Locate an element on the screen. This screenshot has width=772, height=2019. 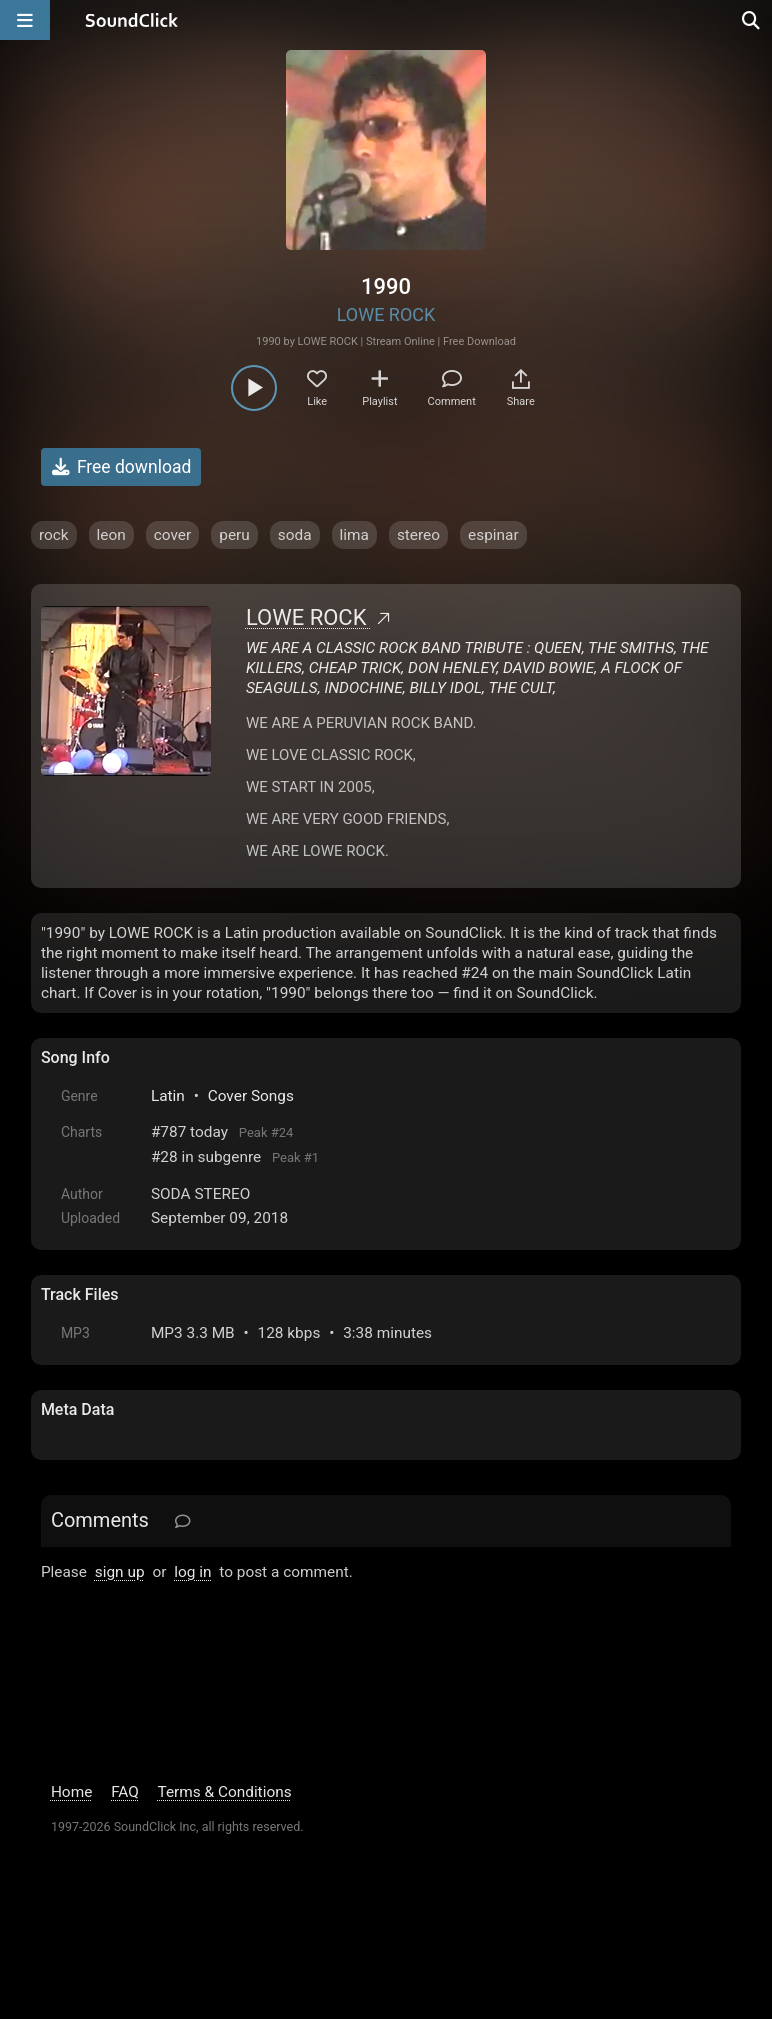
stereo is located at coordinates (418, 535).